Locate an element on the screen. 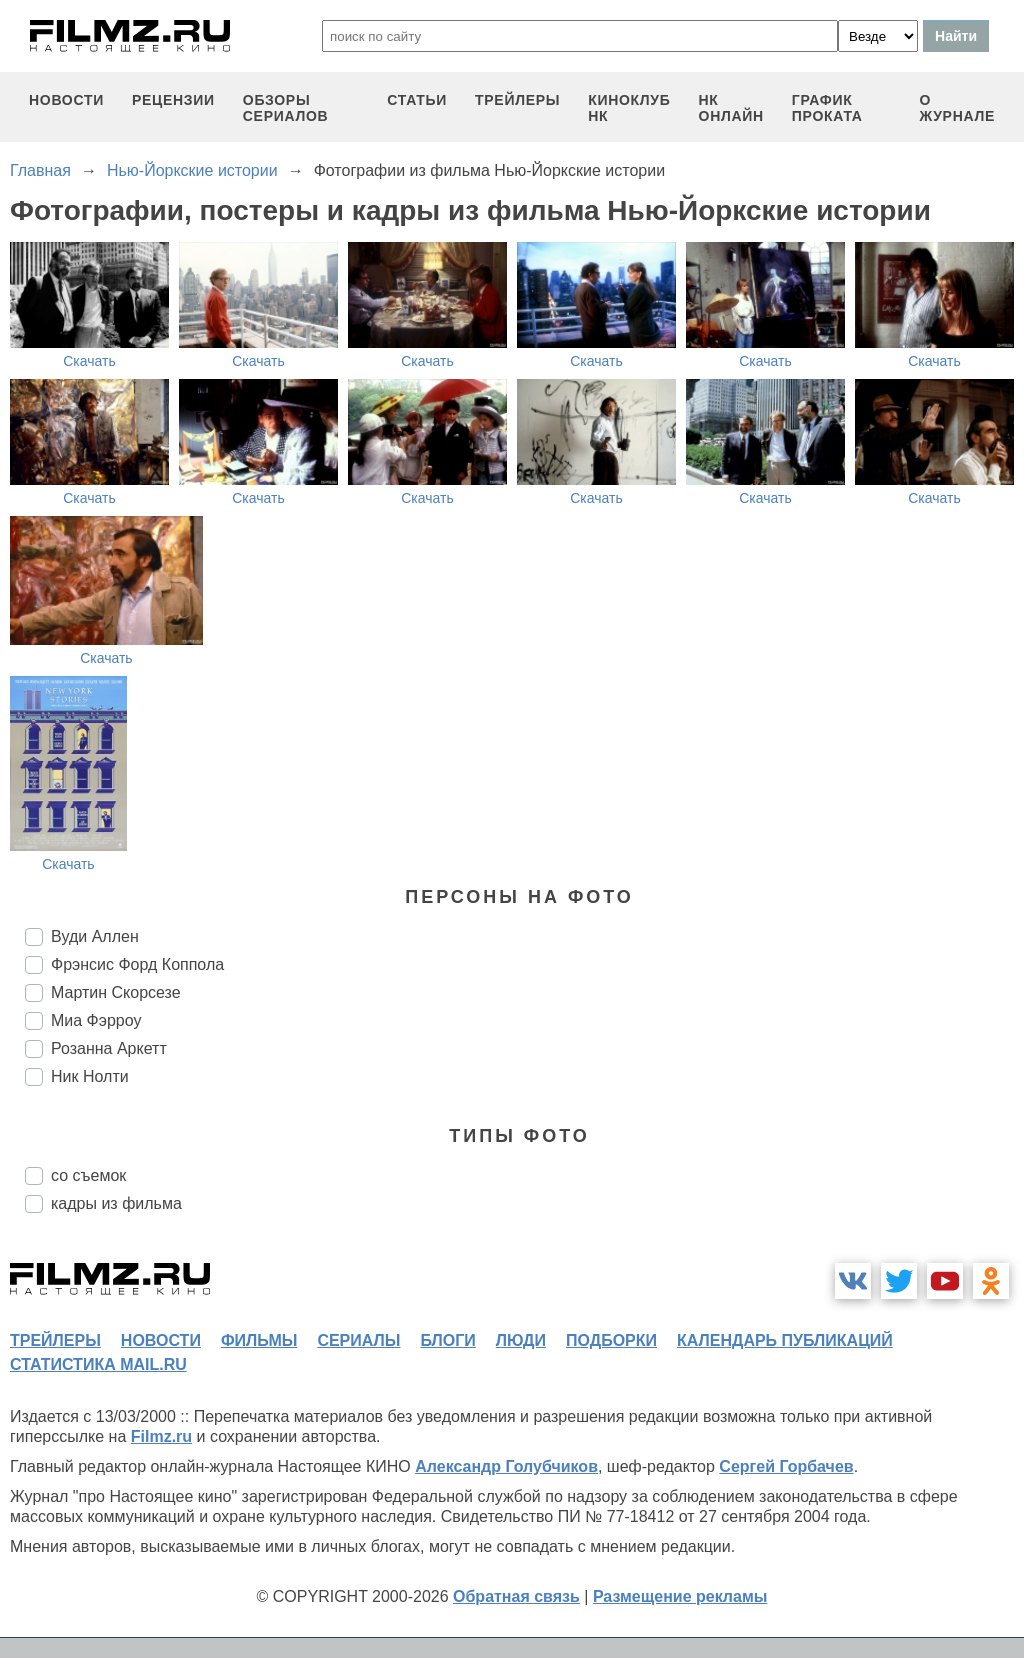 This screenshot has width=1024, height=1658. Скачать is located at coordinates (89, 361).